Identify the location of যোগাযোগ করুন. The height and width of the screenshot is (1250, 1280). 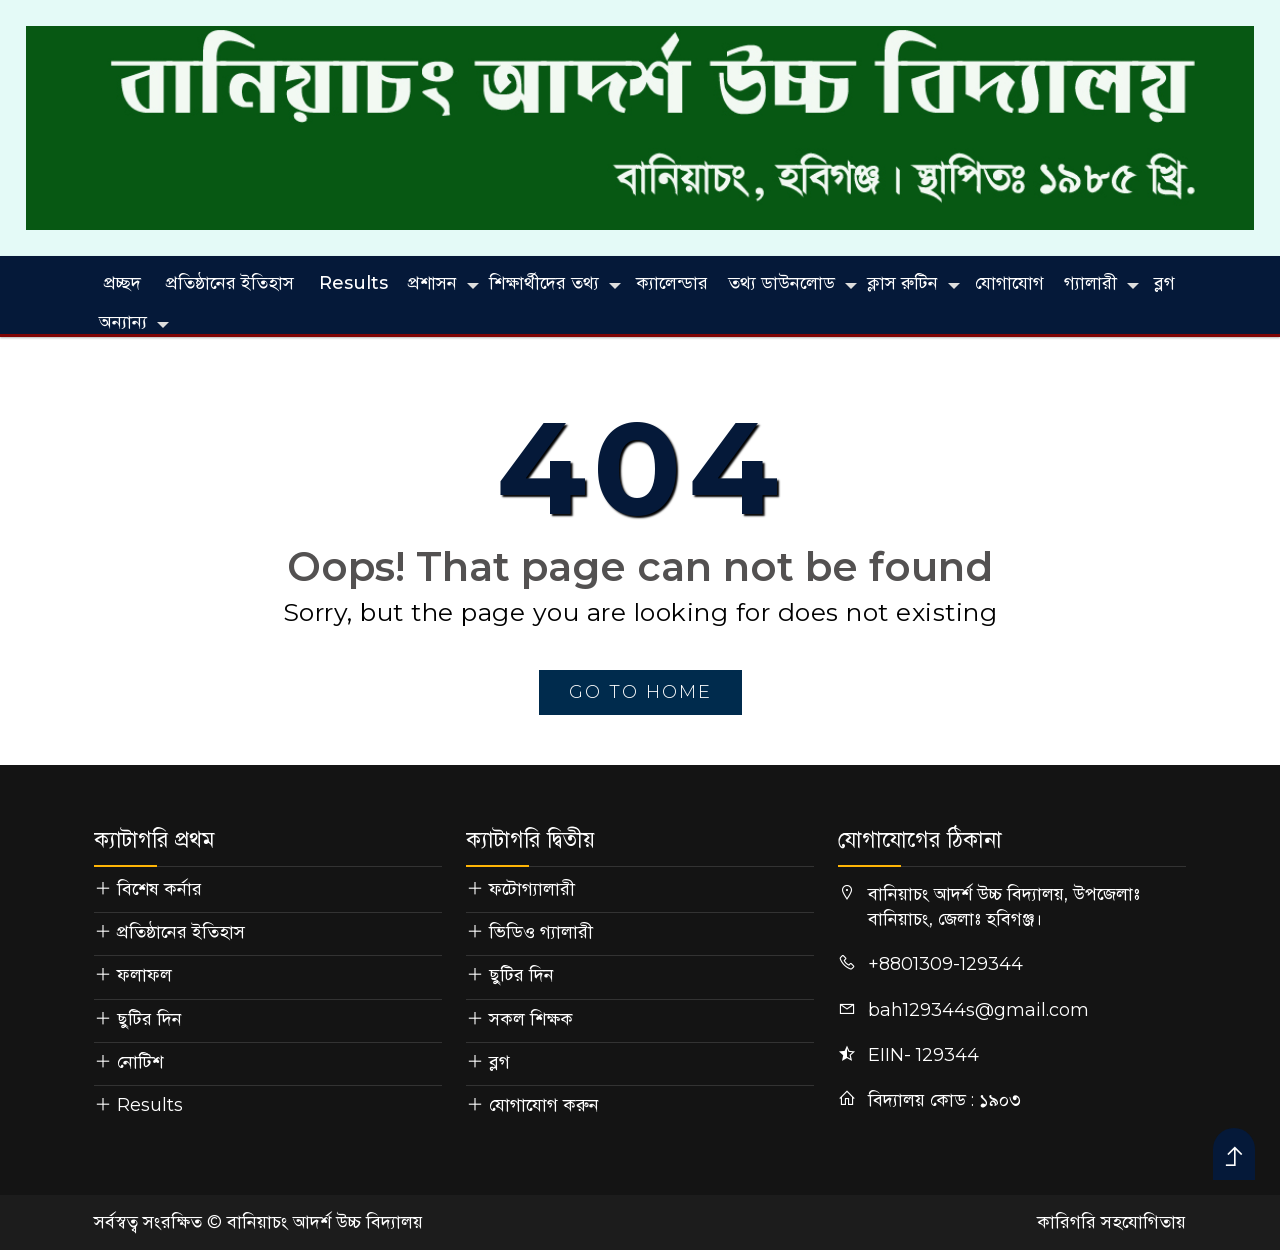
(544, 1105).